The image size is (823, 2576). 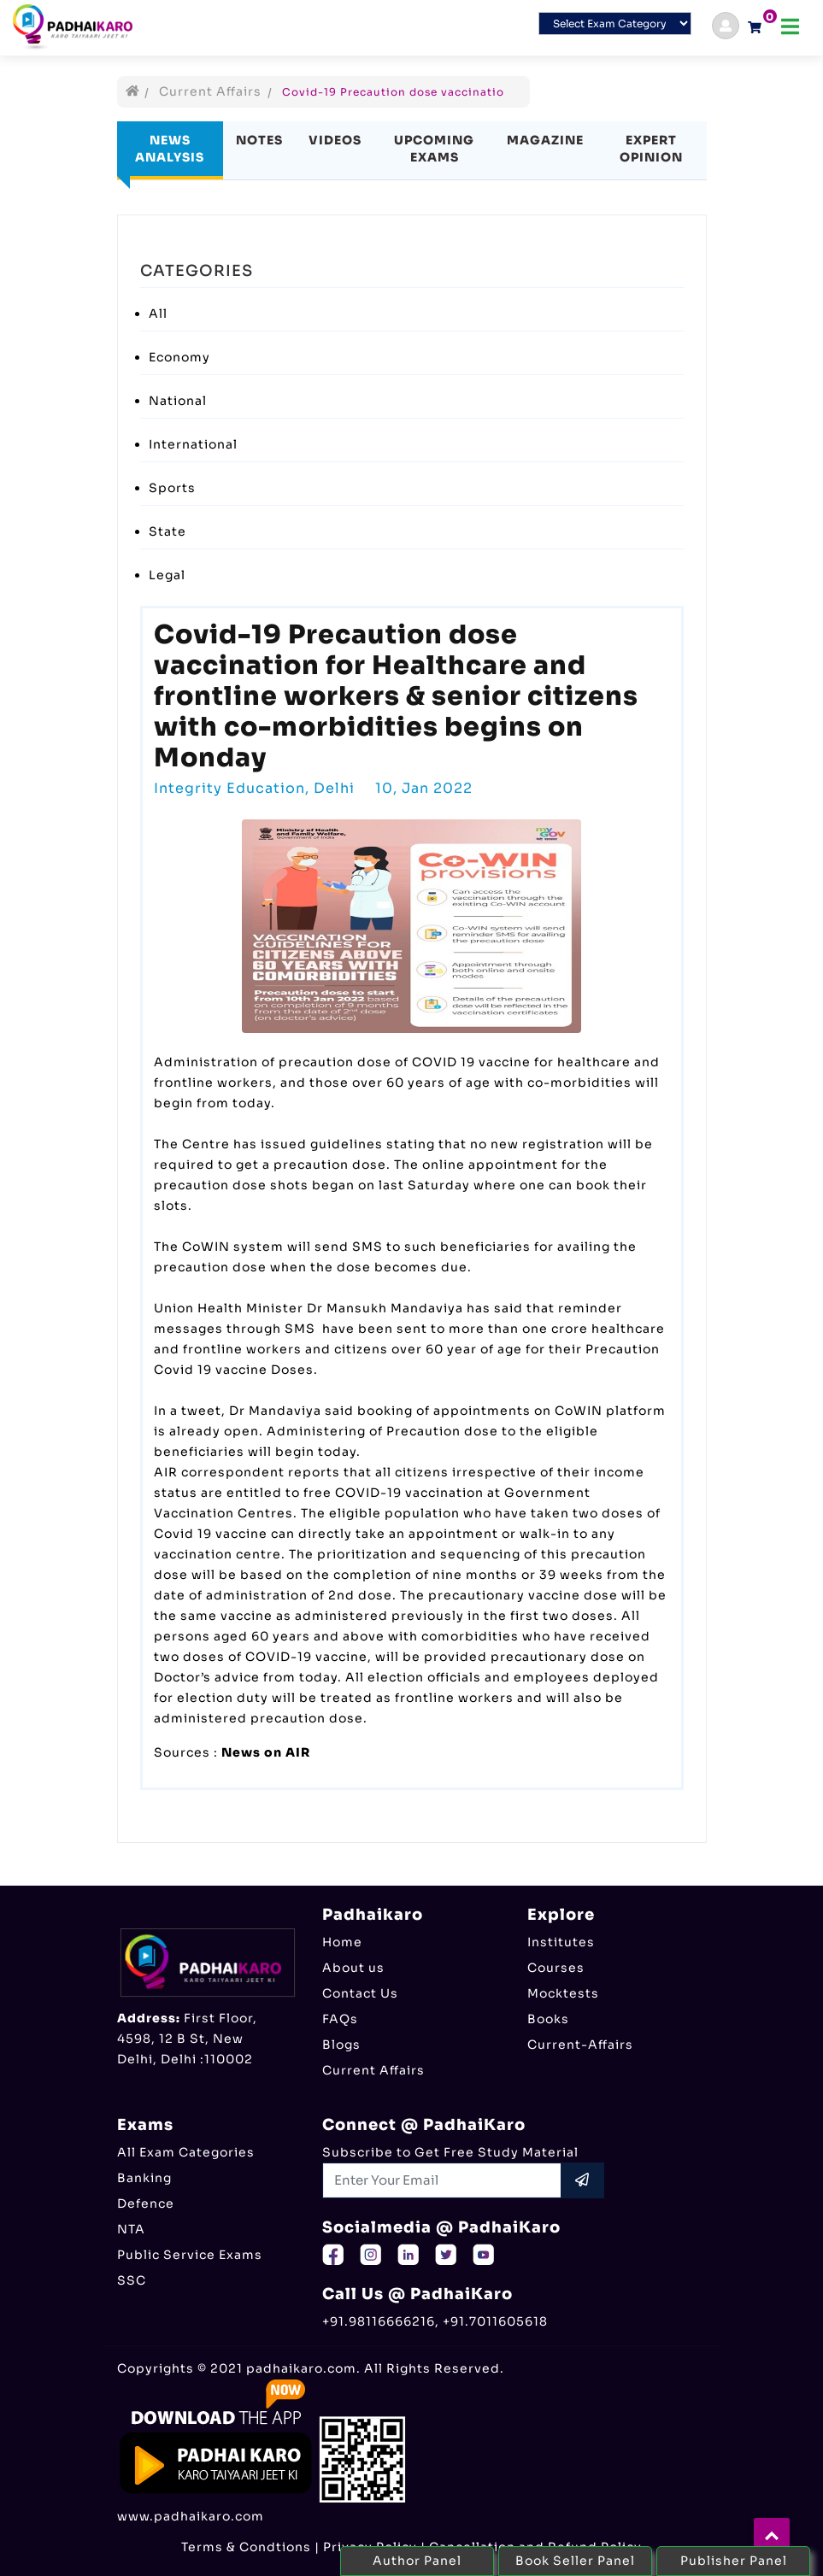 I want to click on NTA, so click(x=131, y=2229).